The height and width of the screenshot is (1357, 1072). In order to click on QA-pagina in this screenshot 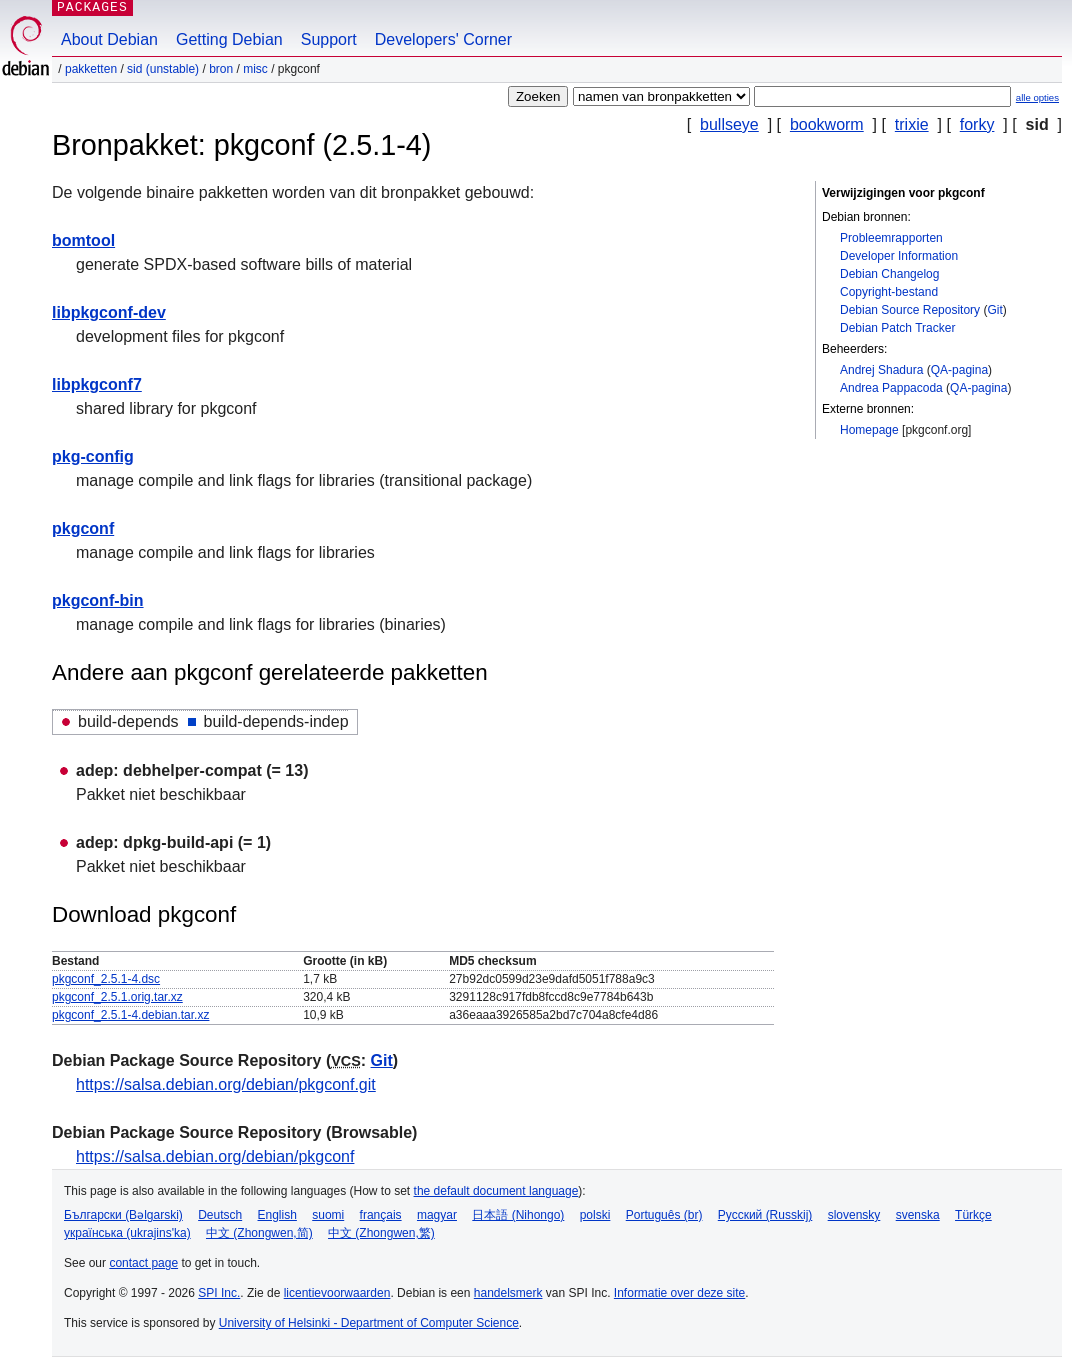, I will do `click(959, 370)`.